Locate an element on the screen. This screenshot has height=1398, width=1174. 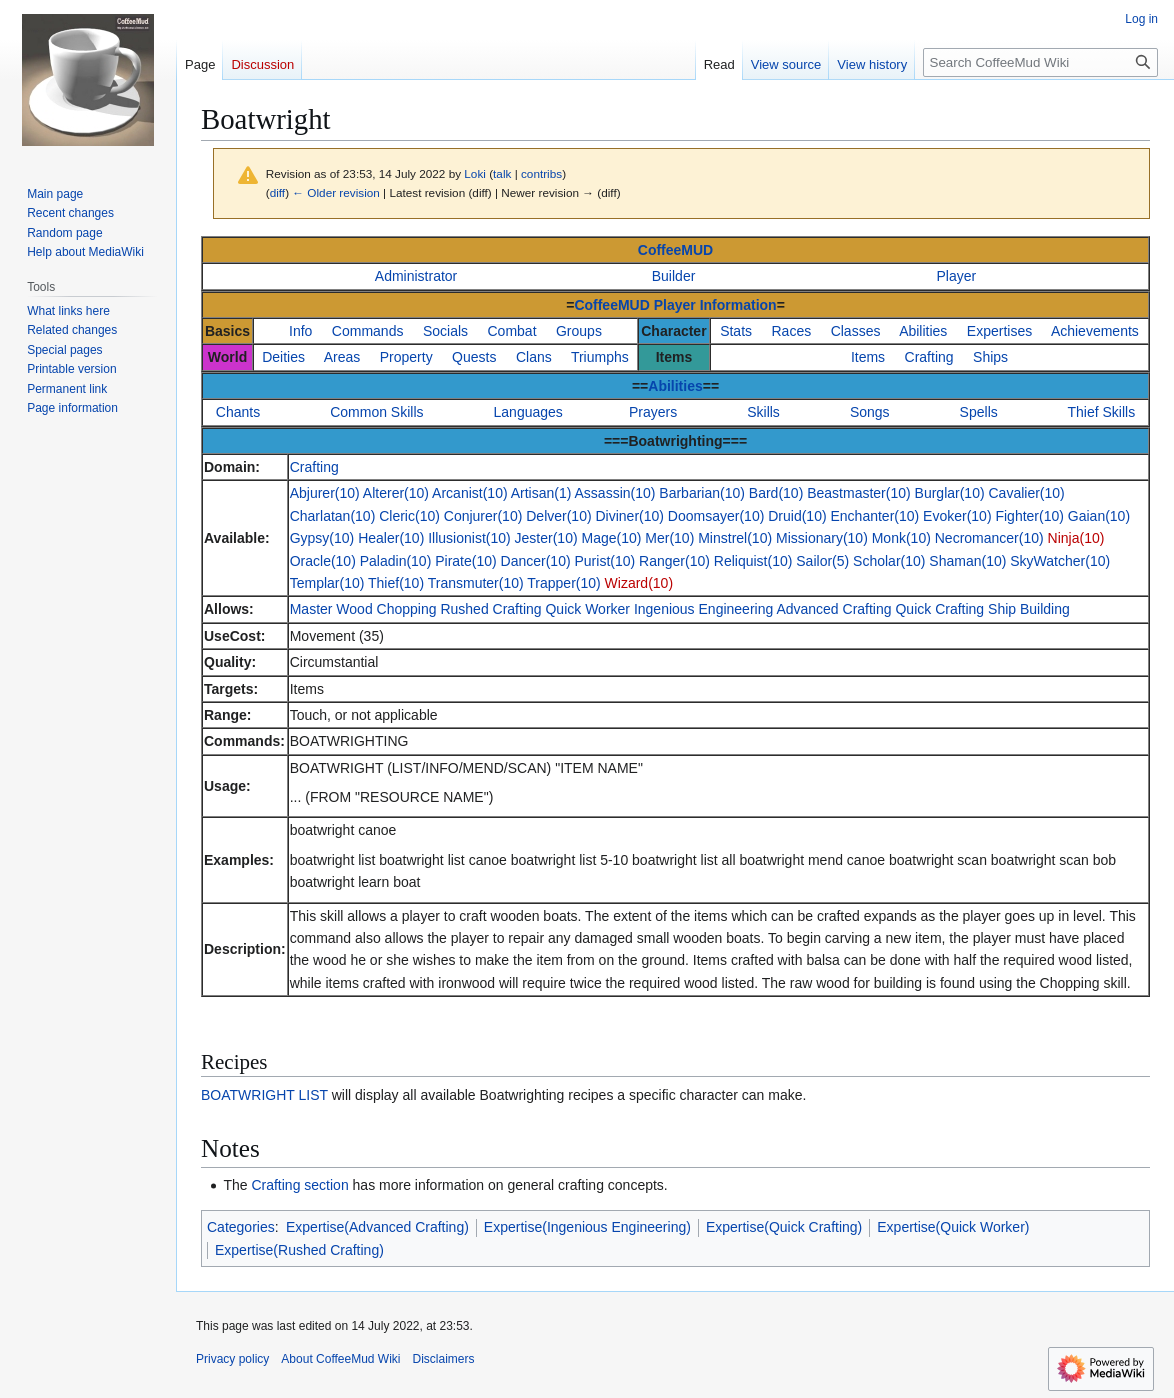
Languages is located at coordinates (528, 412).